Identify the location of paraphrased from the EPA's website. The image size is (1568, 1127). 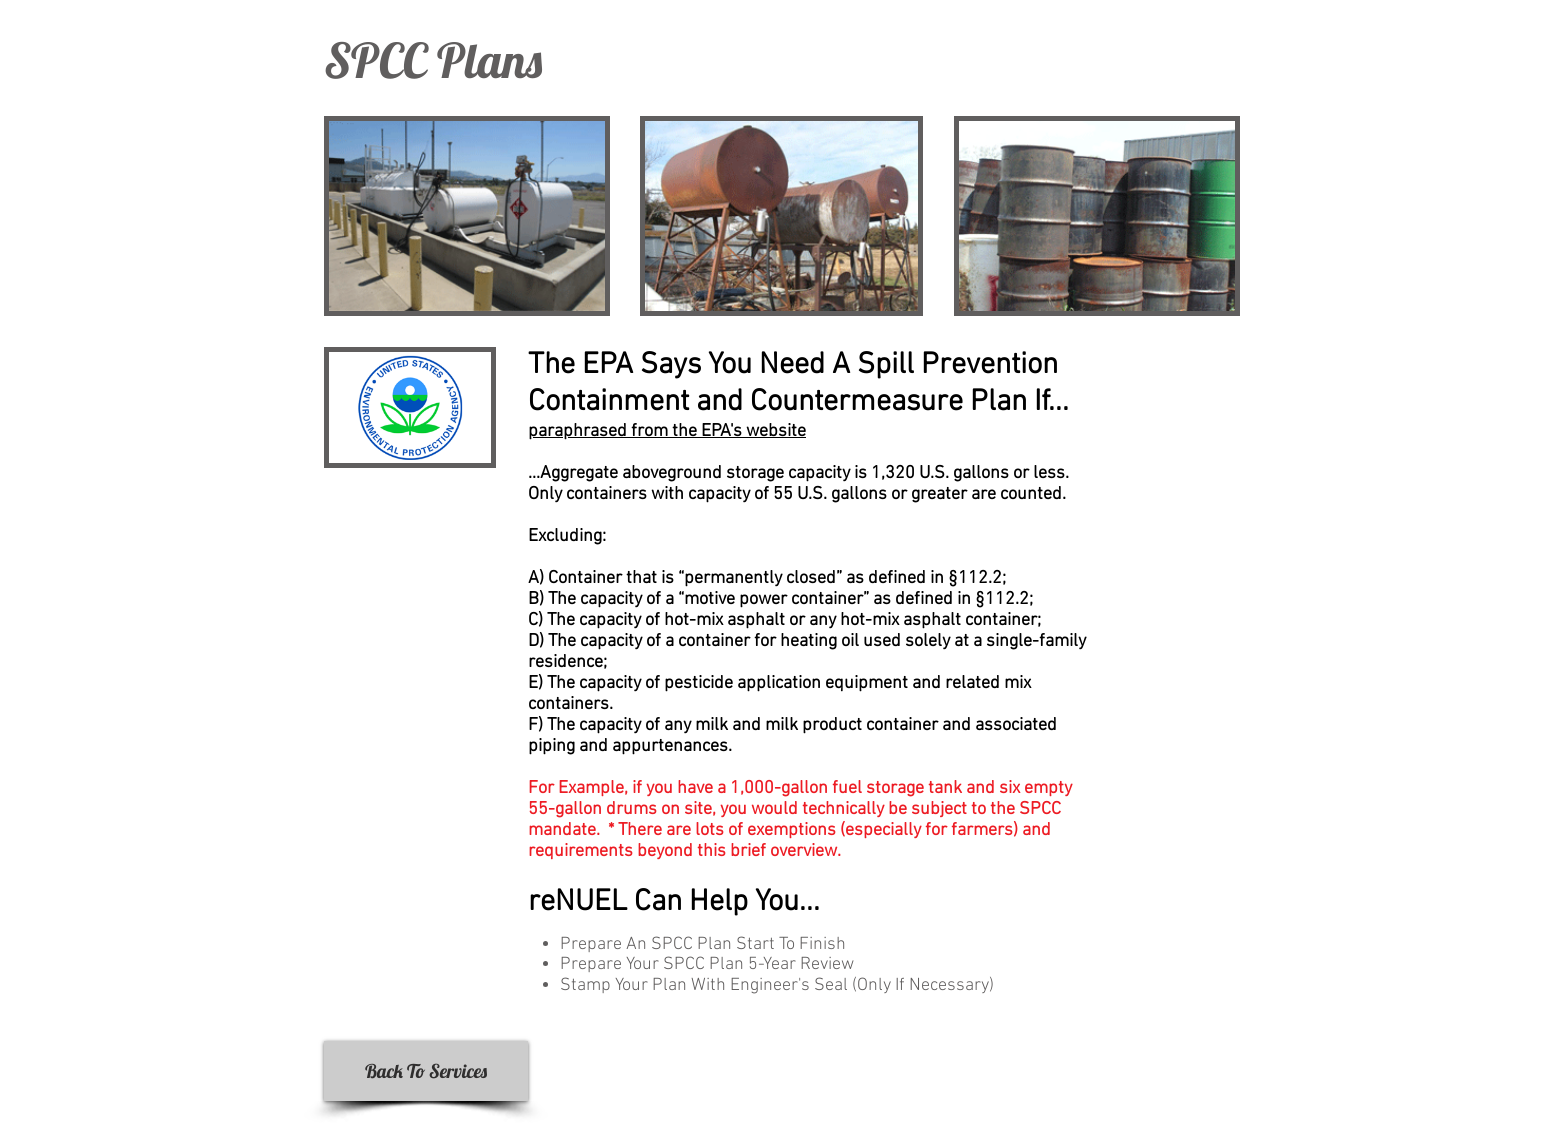
(667, 431).